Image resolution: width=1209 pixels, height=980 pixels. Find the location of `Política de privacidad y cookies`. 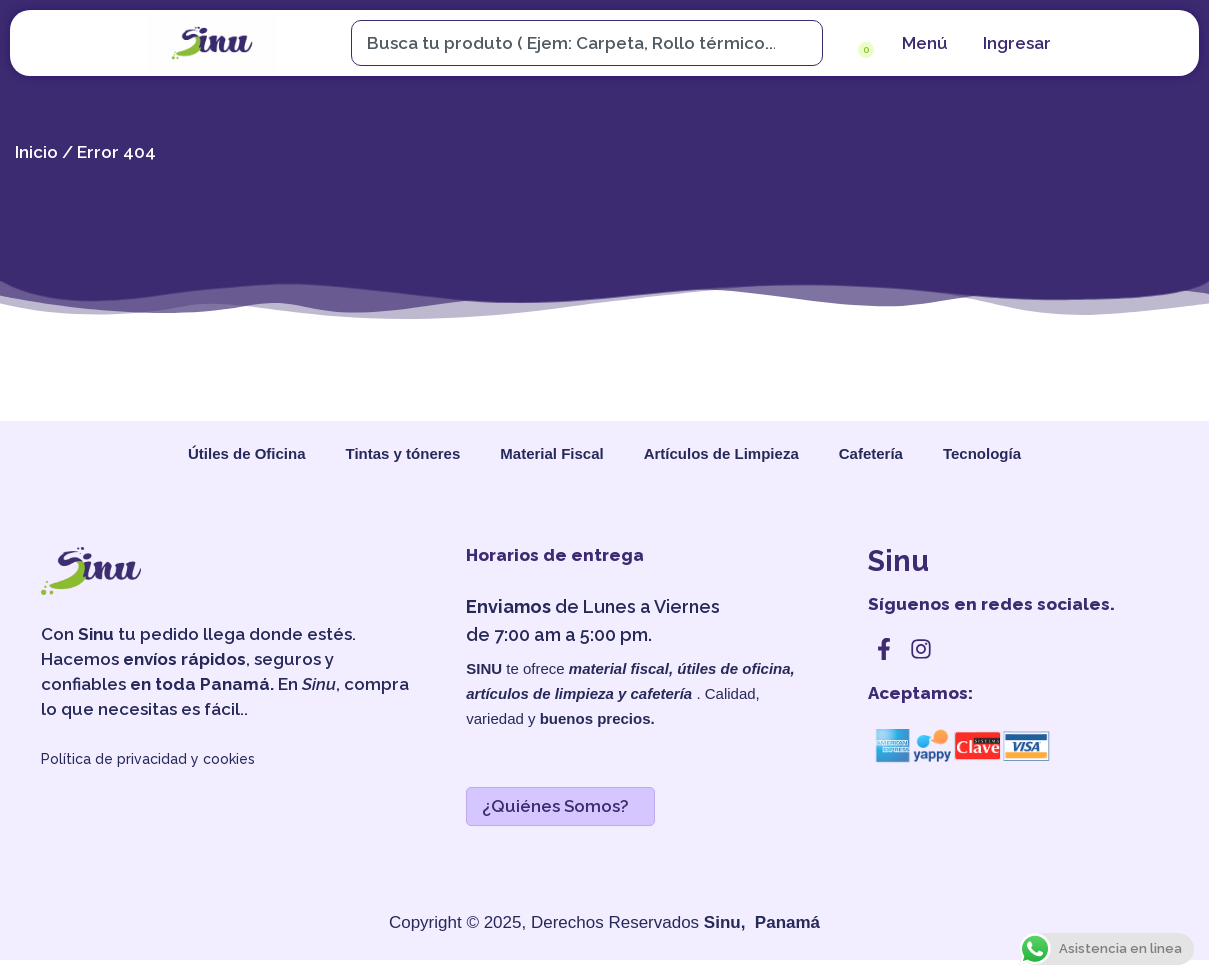

Política de privacidad y cookies is located at coordinates (148, 759).